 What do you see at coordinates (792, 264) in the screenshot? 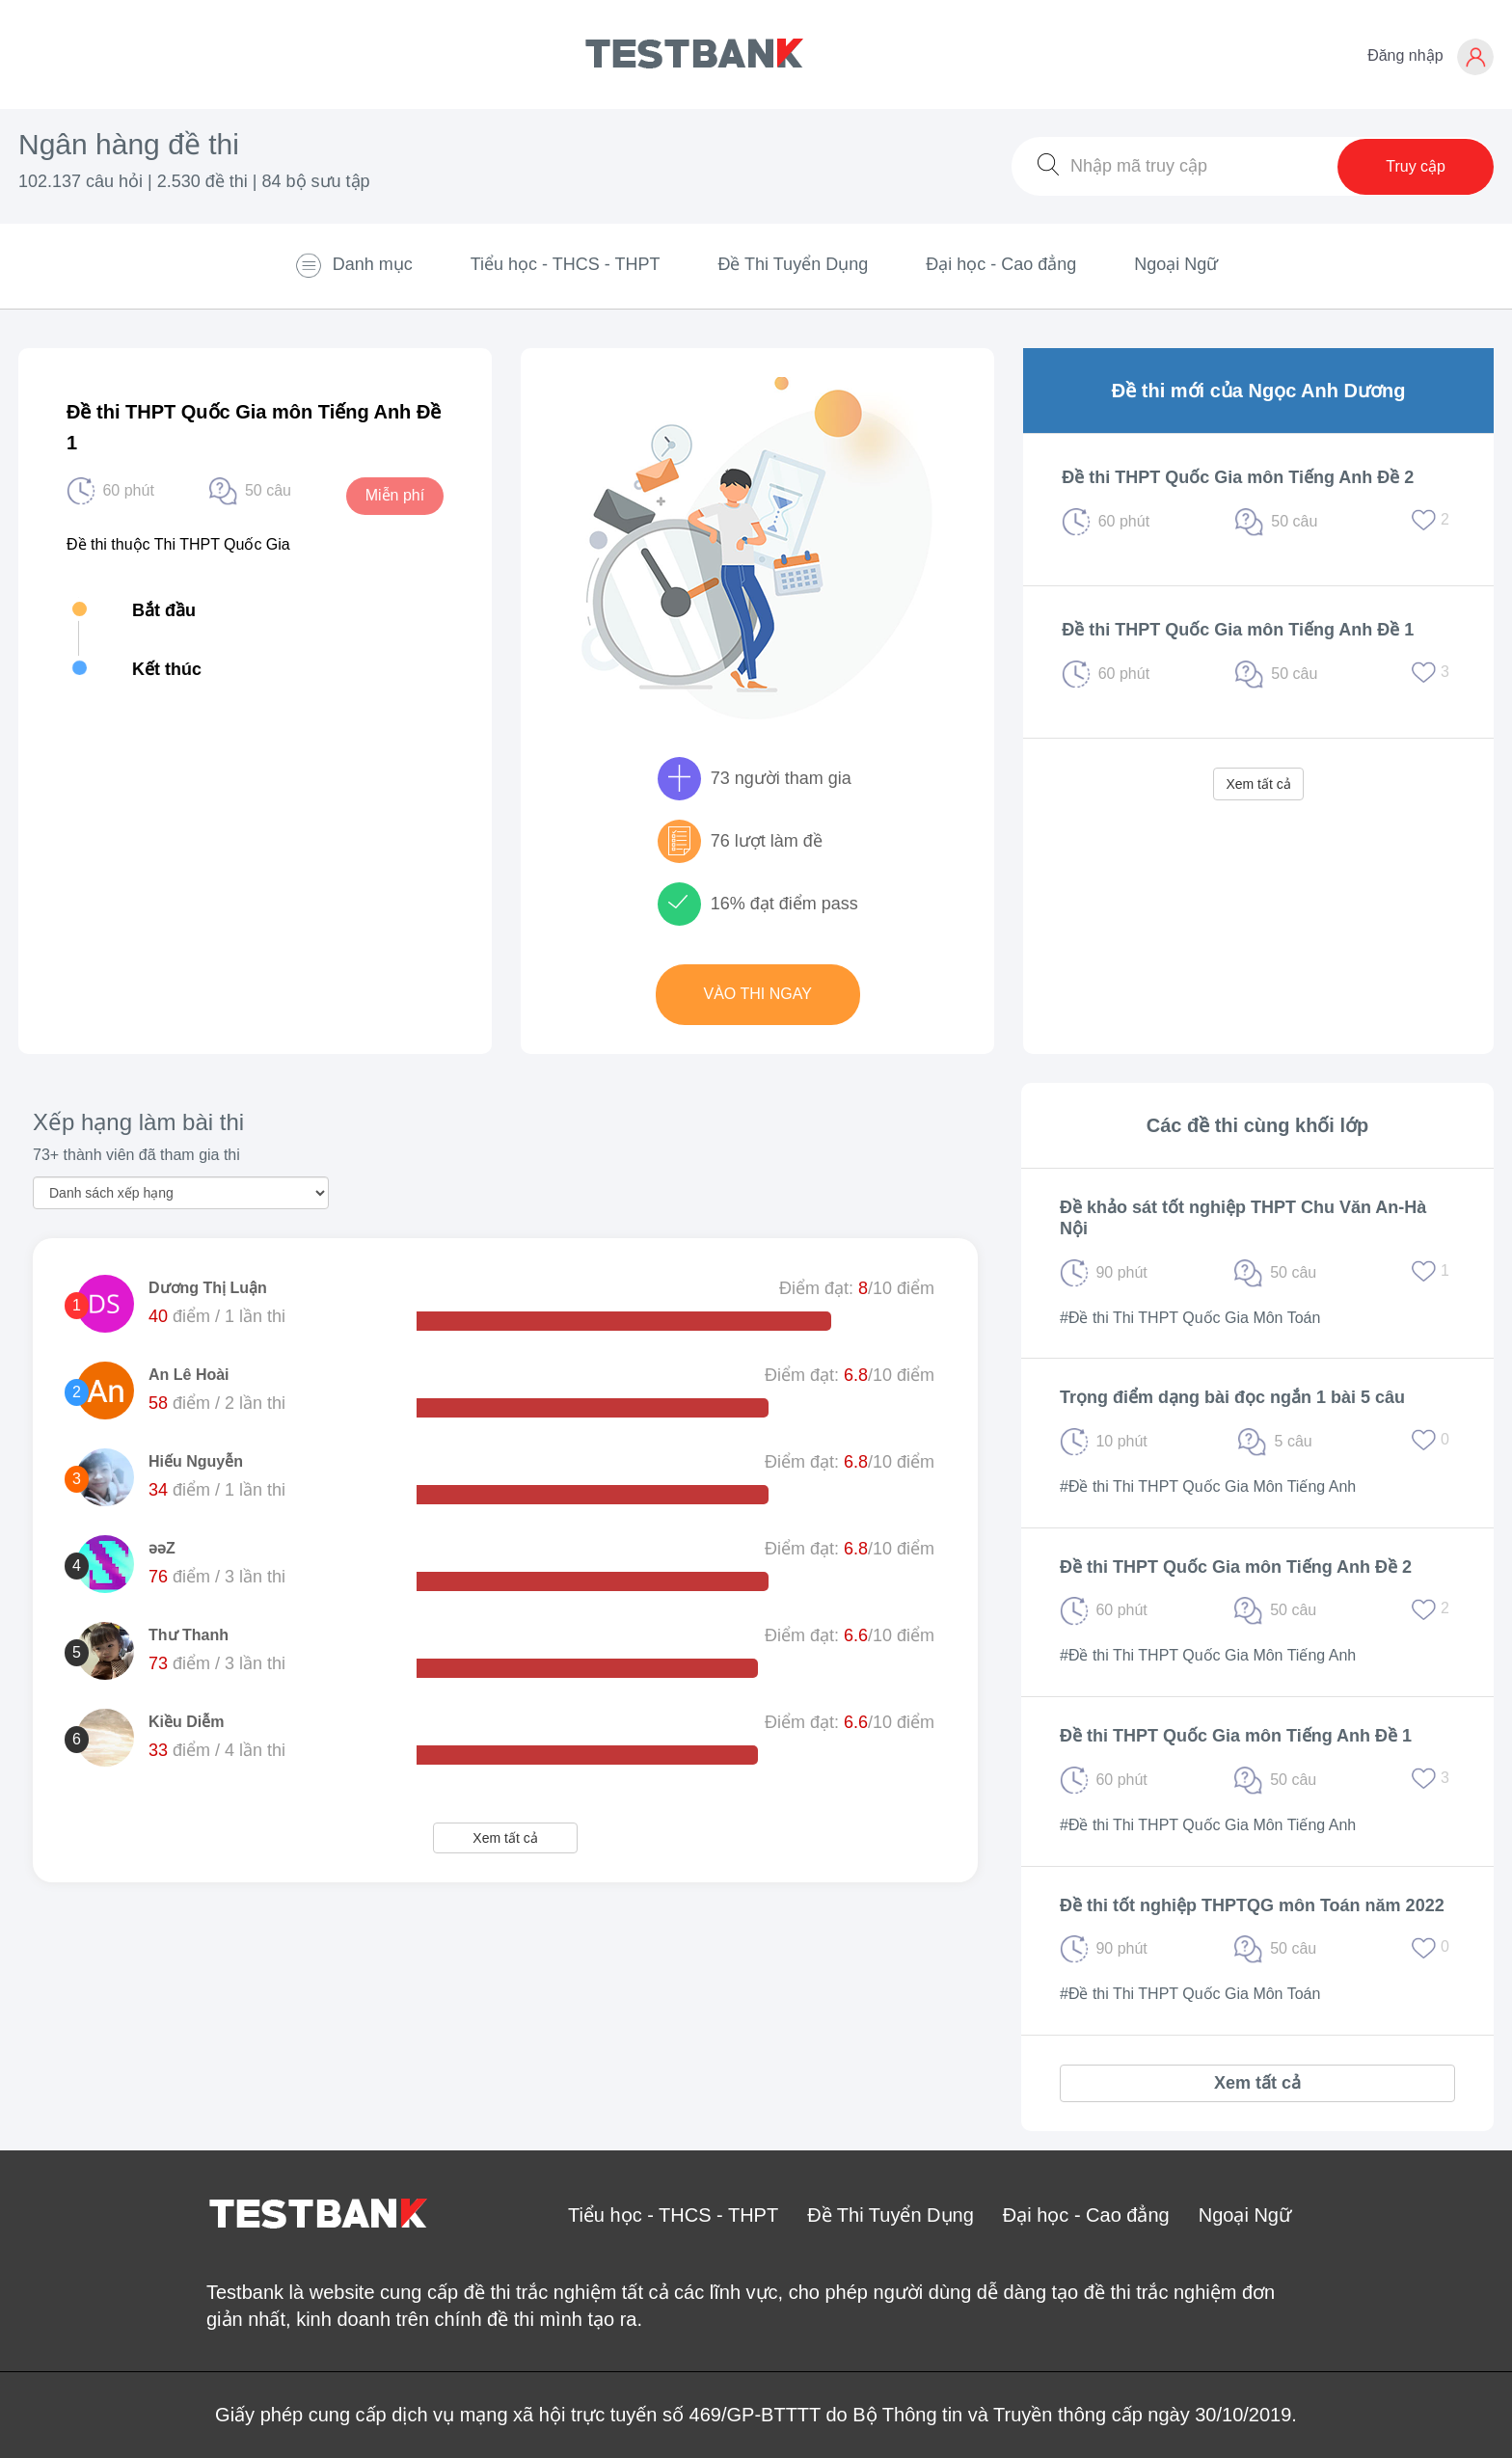
I see `Đề Thi Tuyển Dụng` at bounding box center [792, 264].